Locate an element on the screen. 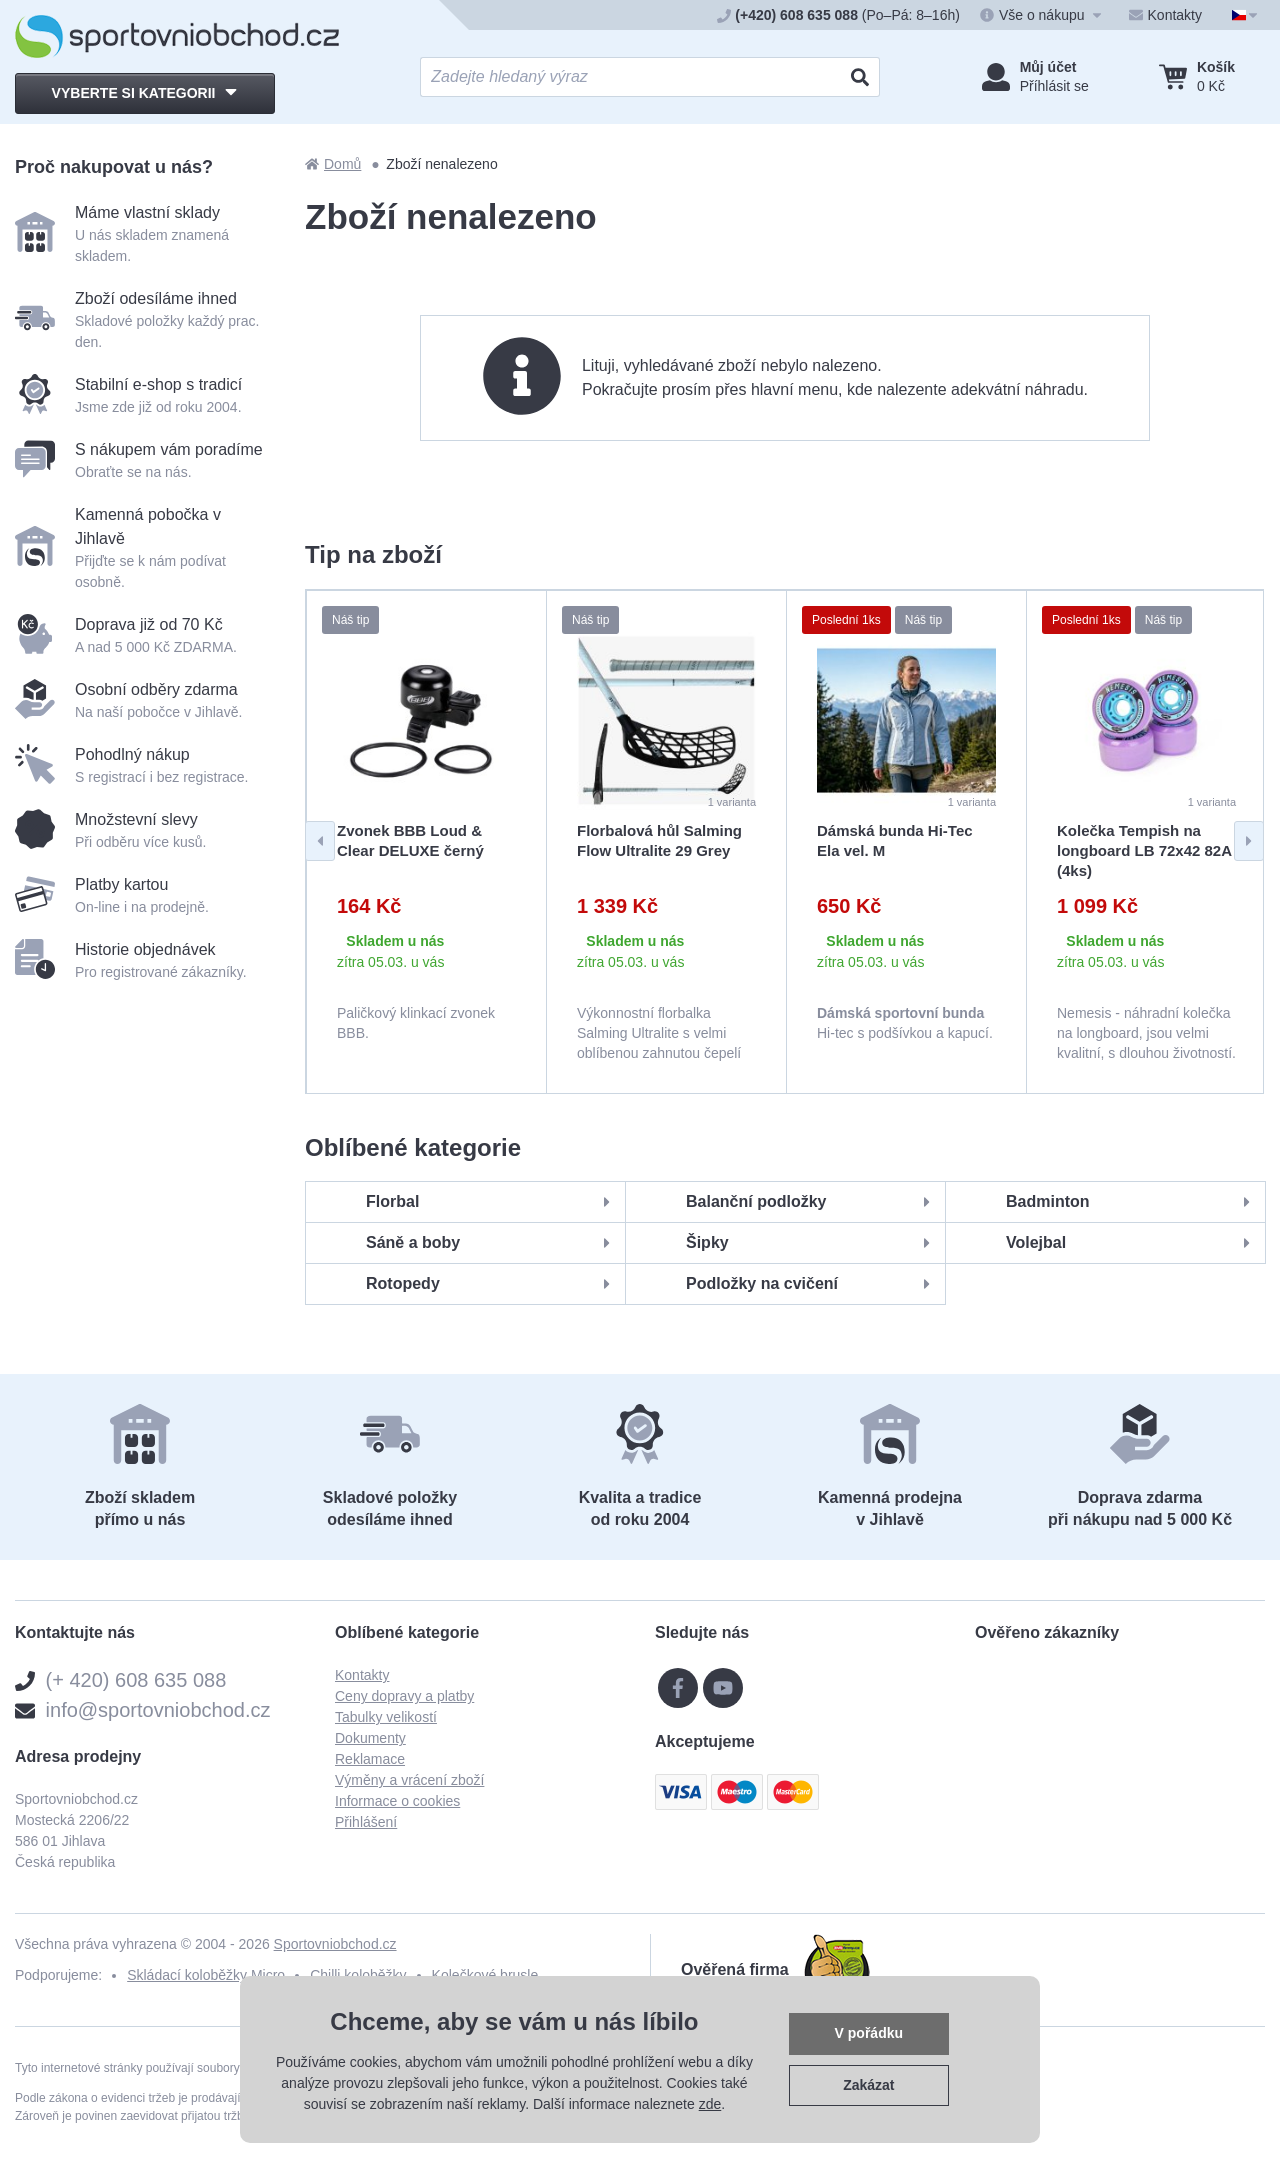 The width and height of the screenshot is (1280, 2157). Kontakty is located at coordinates (362, 1675).